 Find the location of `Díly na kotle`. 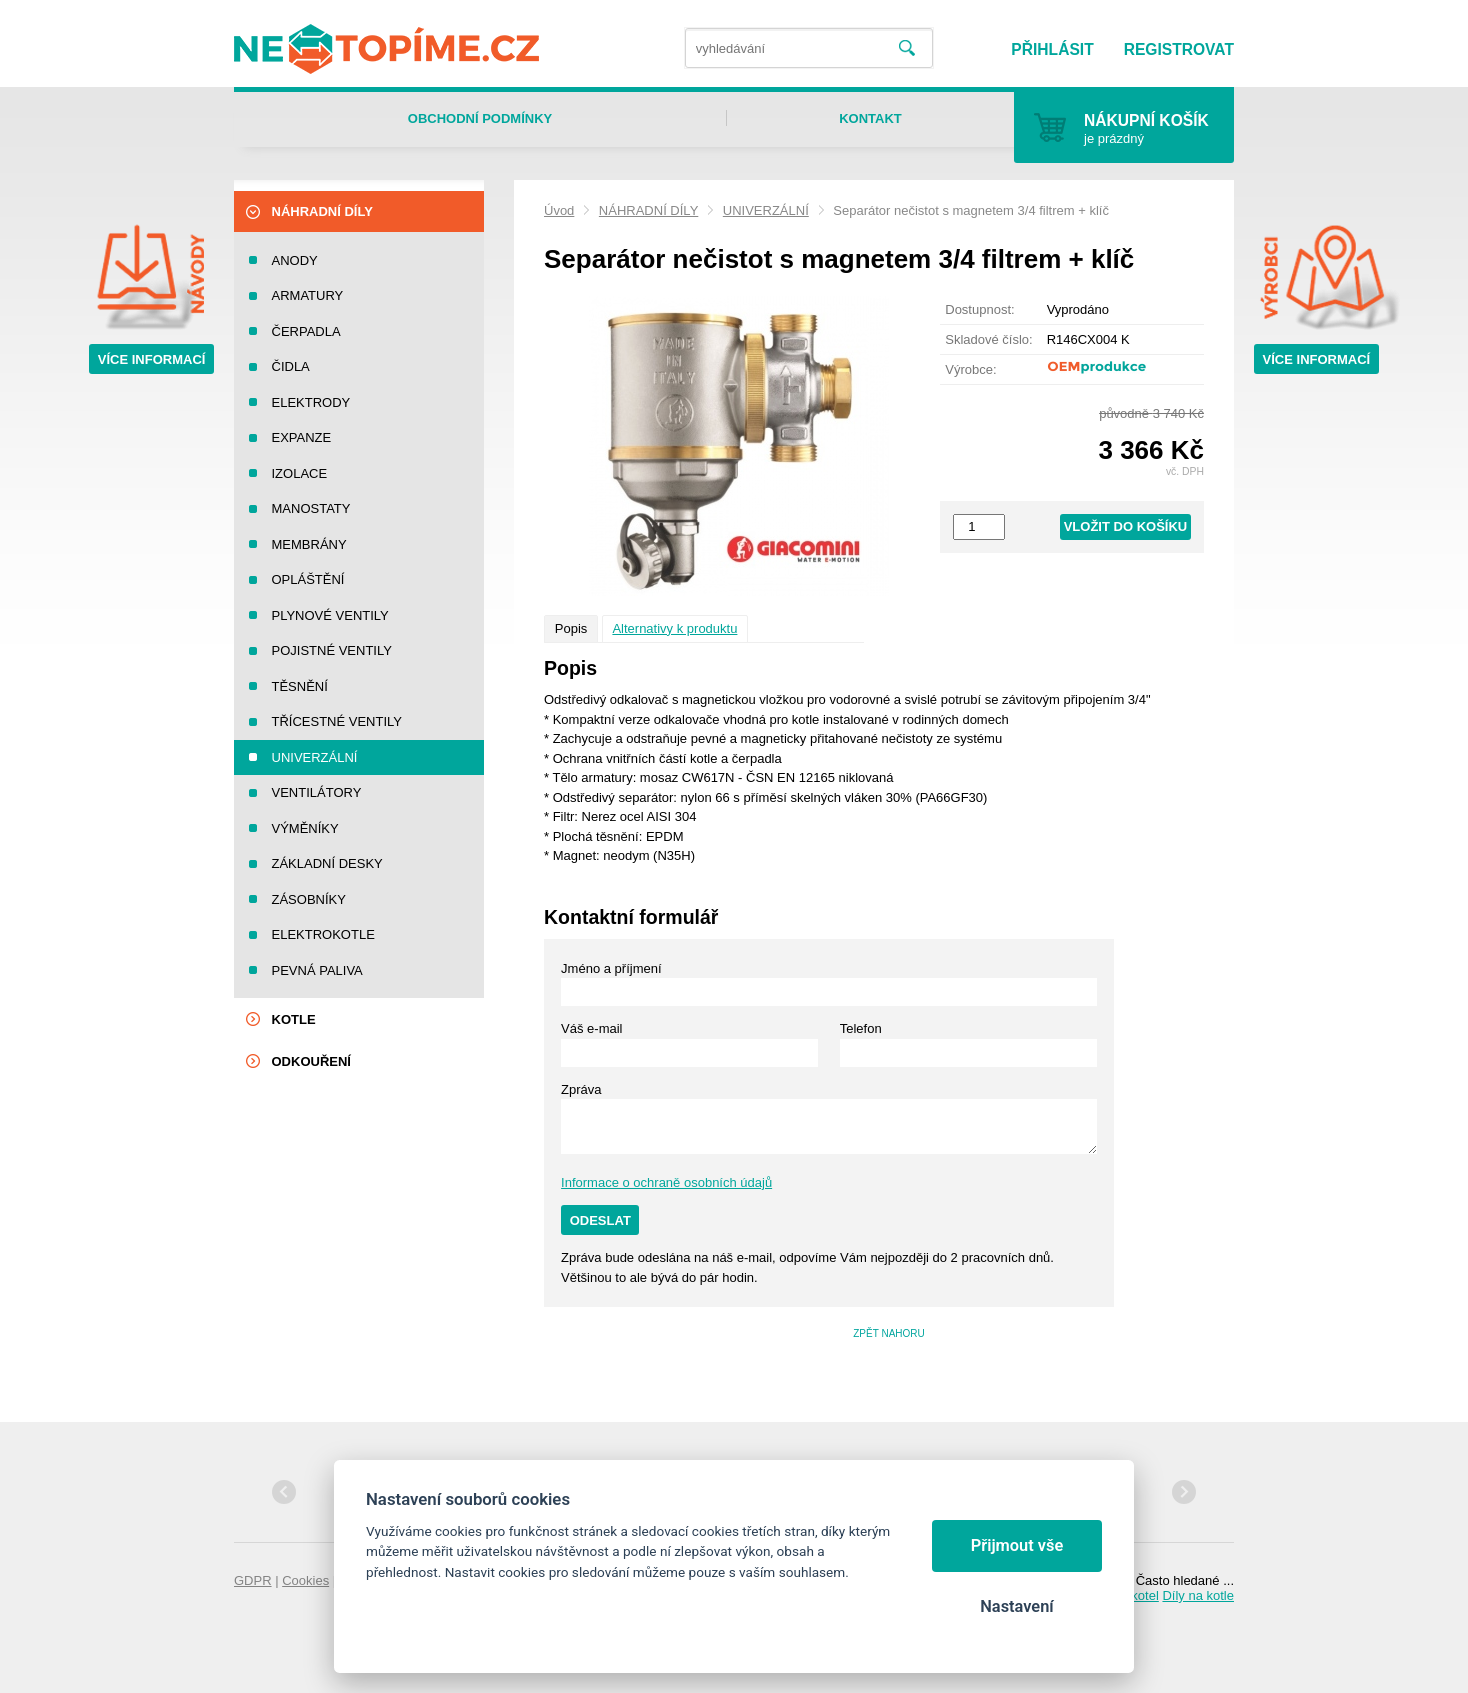

Díly na kotle is located at coordinates (1198, 1595).